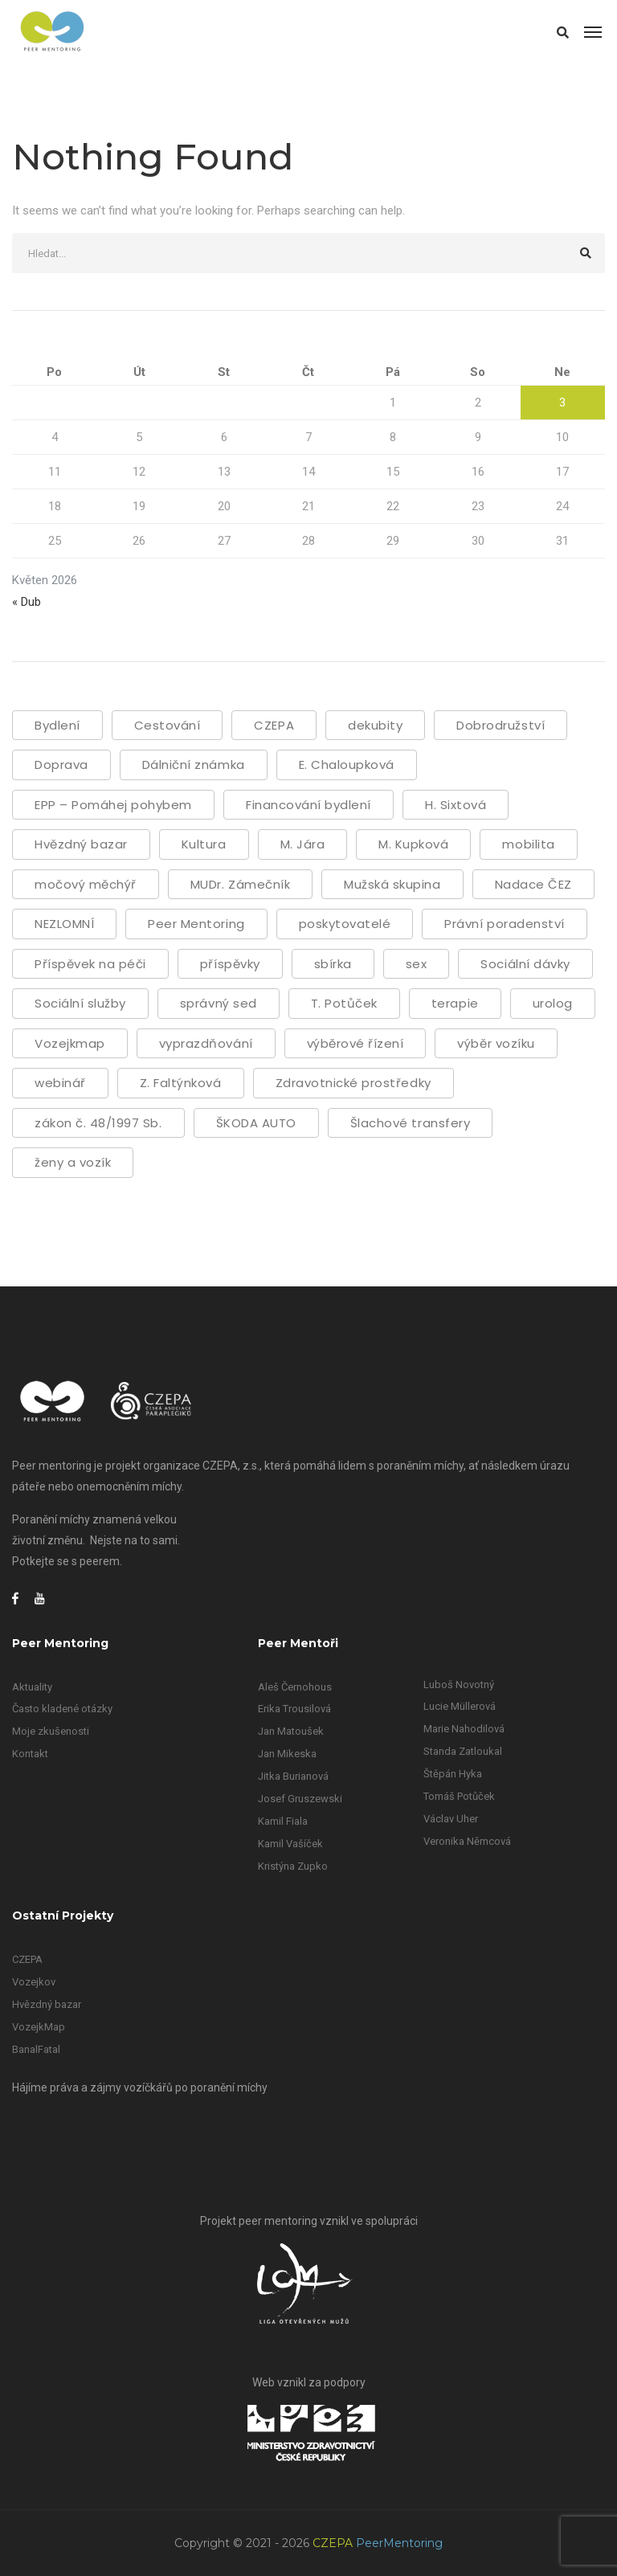  What do you see at coordinates (70, 1043) in the screenshot?
I see `Vozejkmap [Vozejkmap (2 položky)]` at bounding box center [70, 1043].